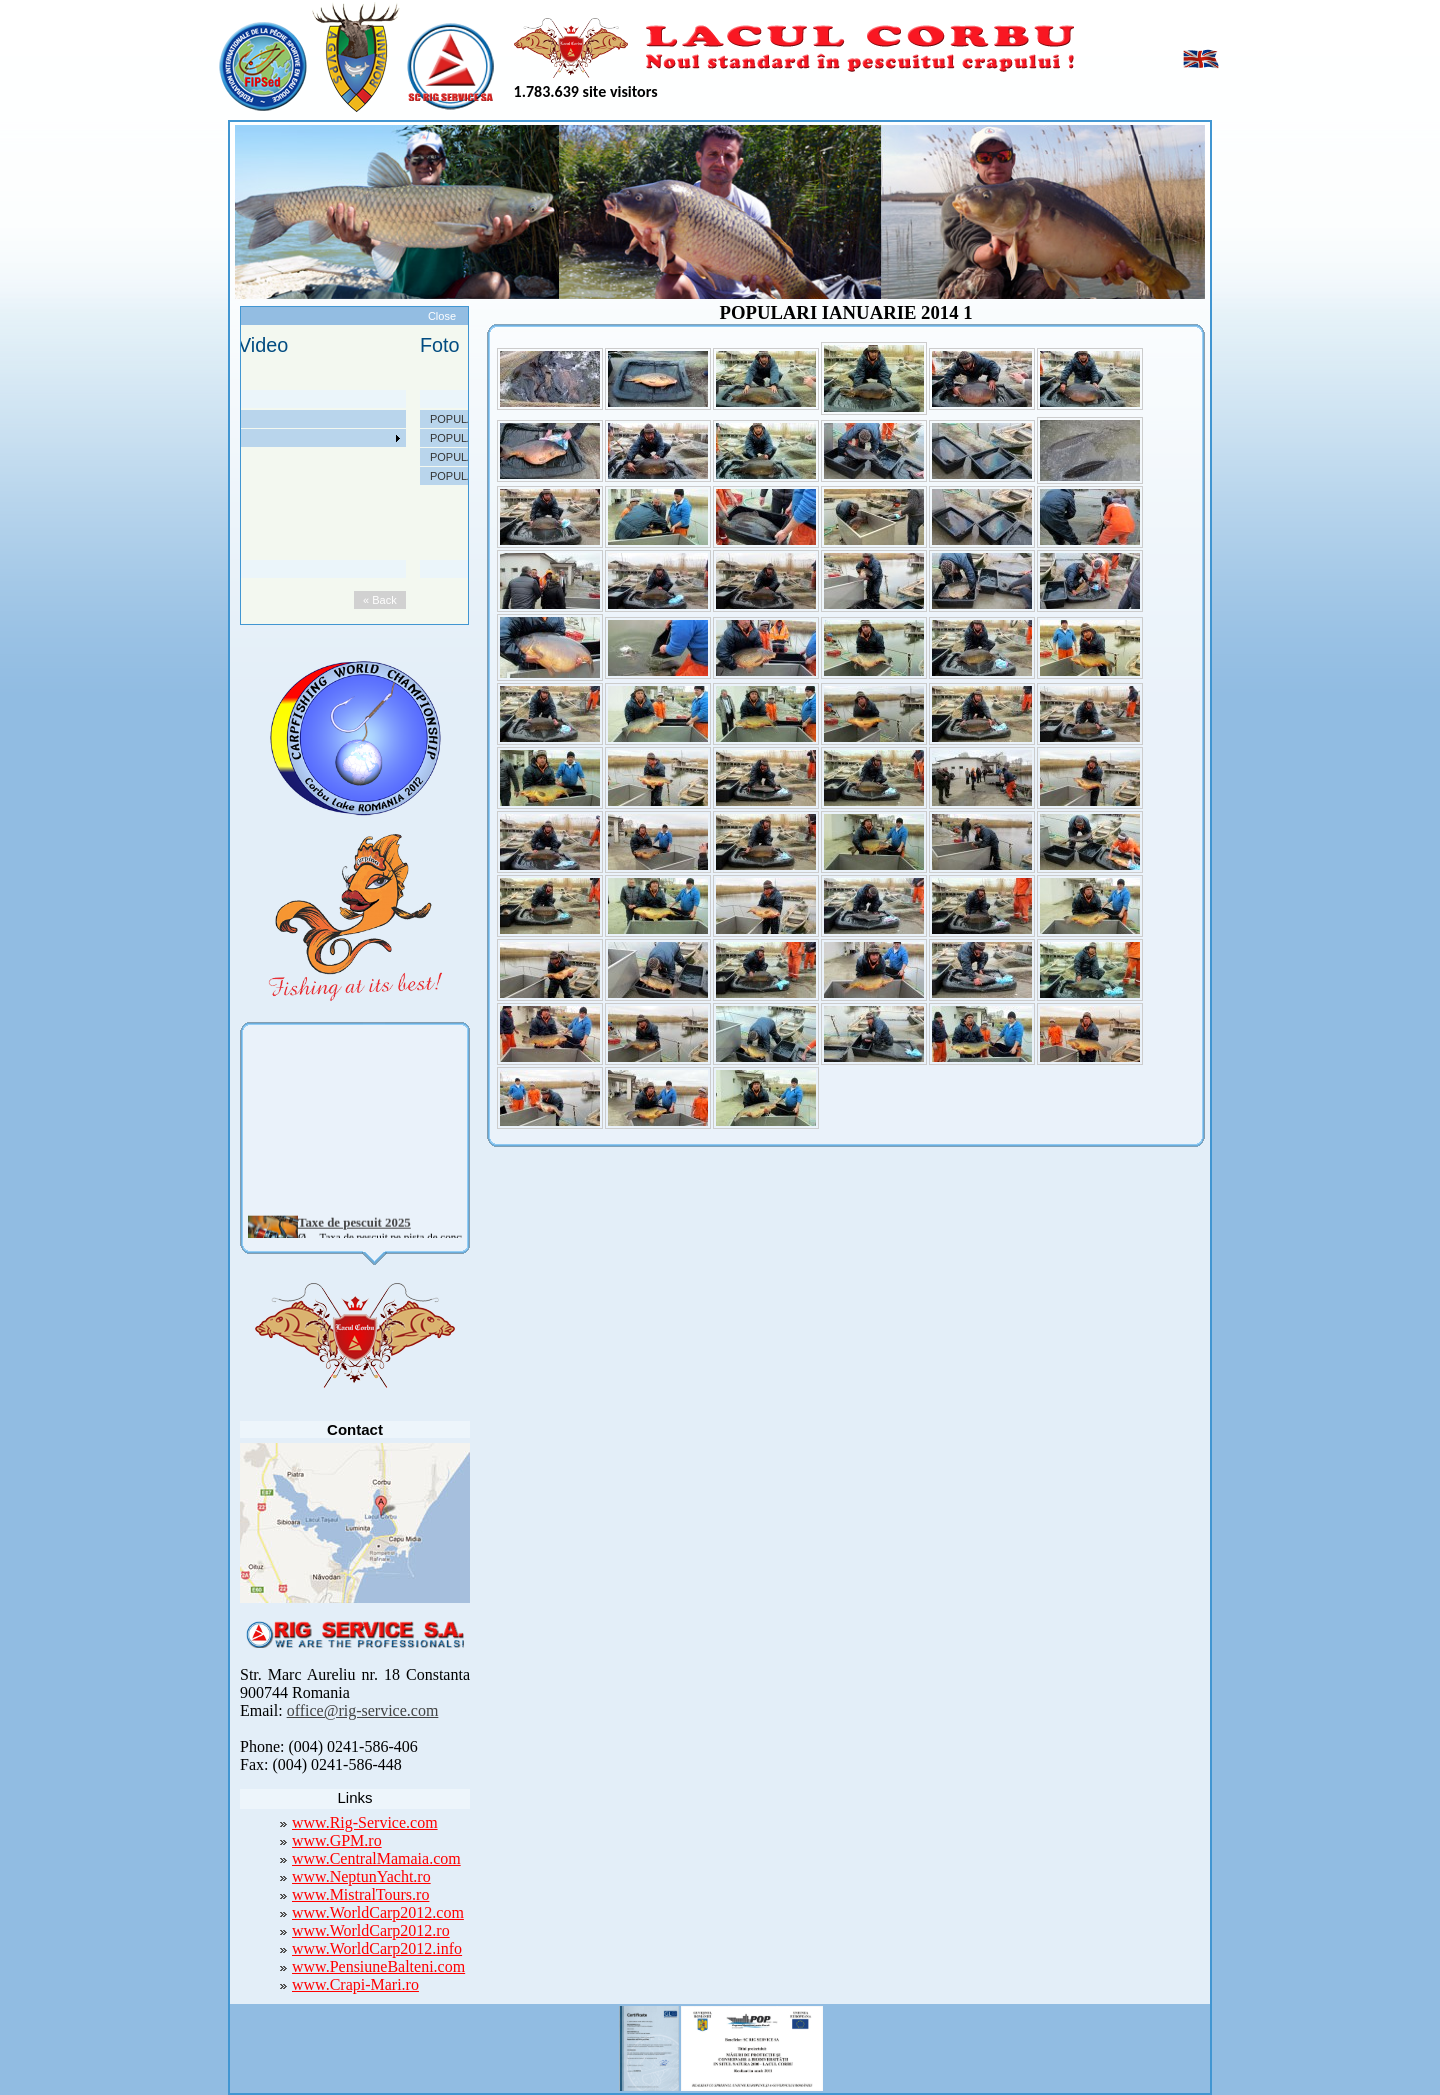  Describe the element at coordinates (191, 552) in the screenshot. I see `Contact` at that location.